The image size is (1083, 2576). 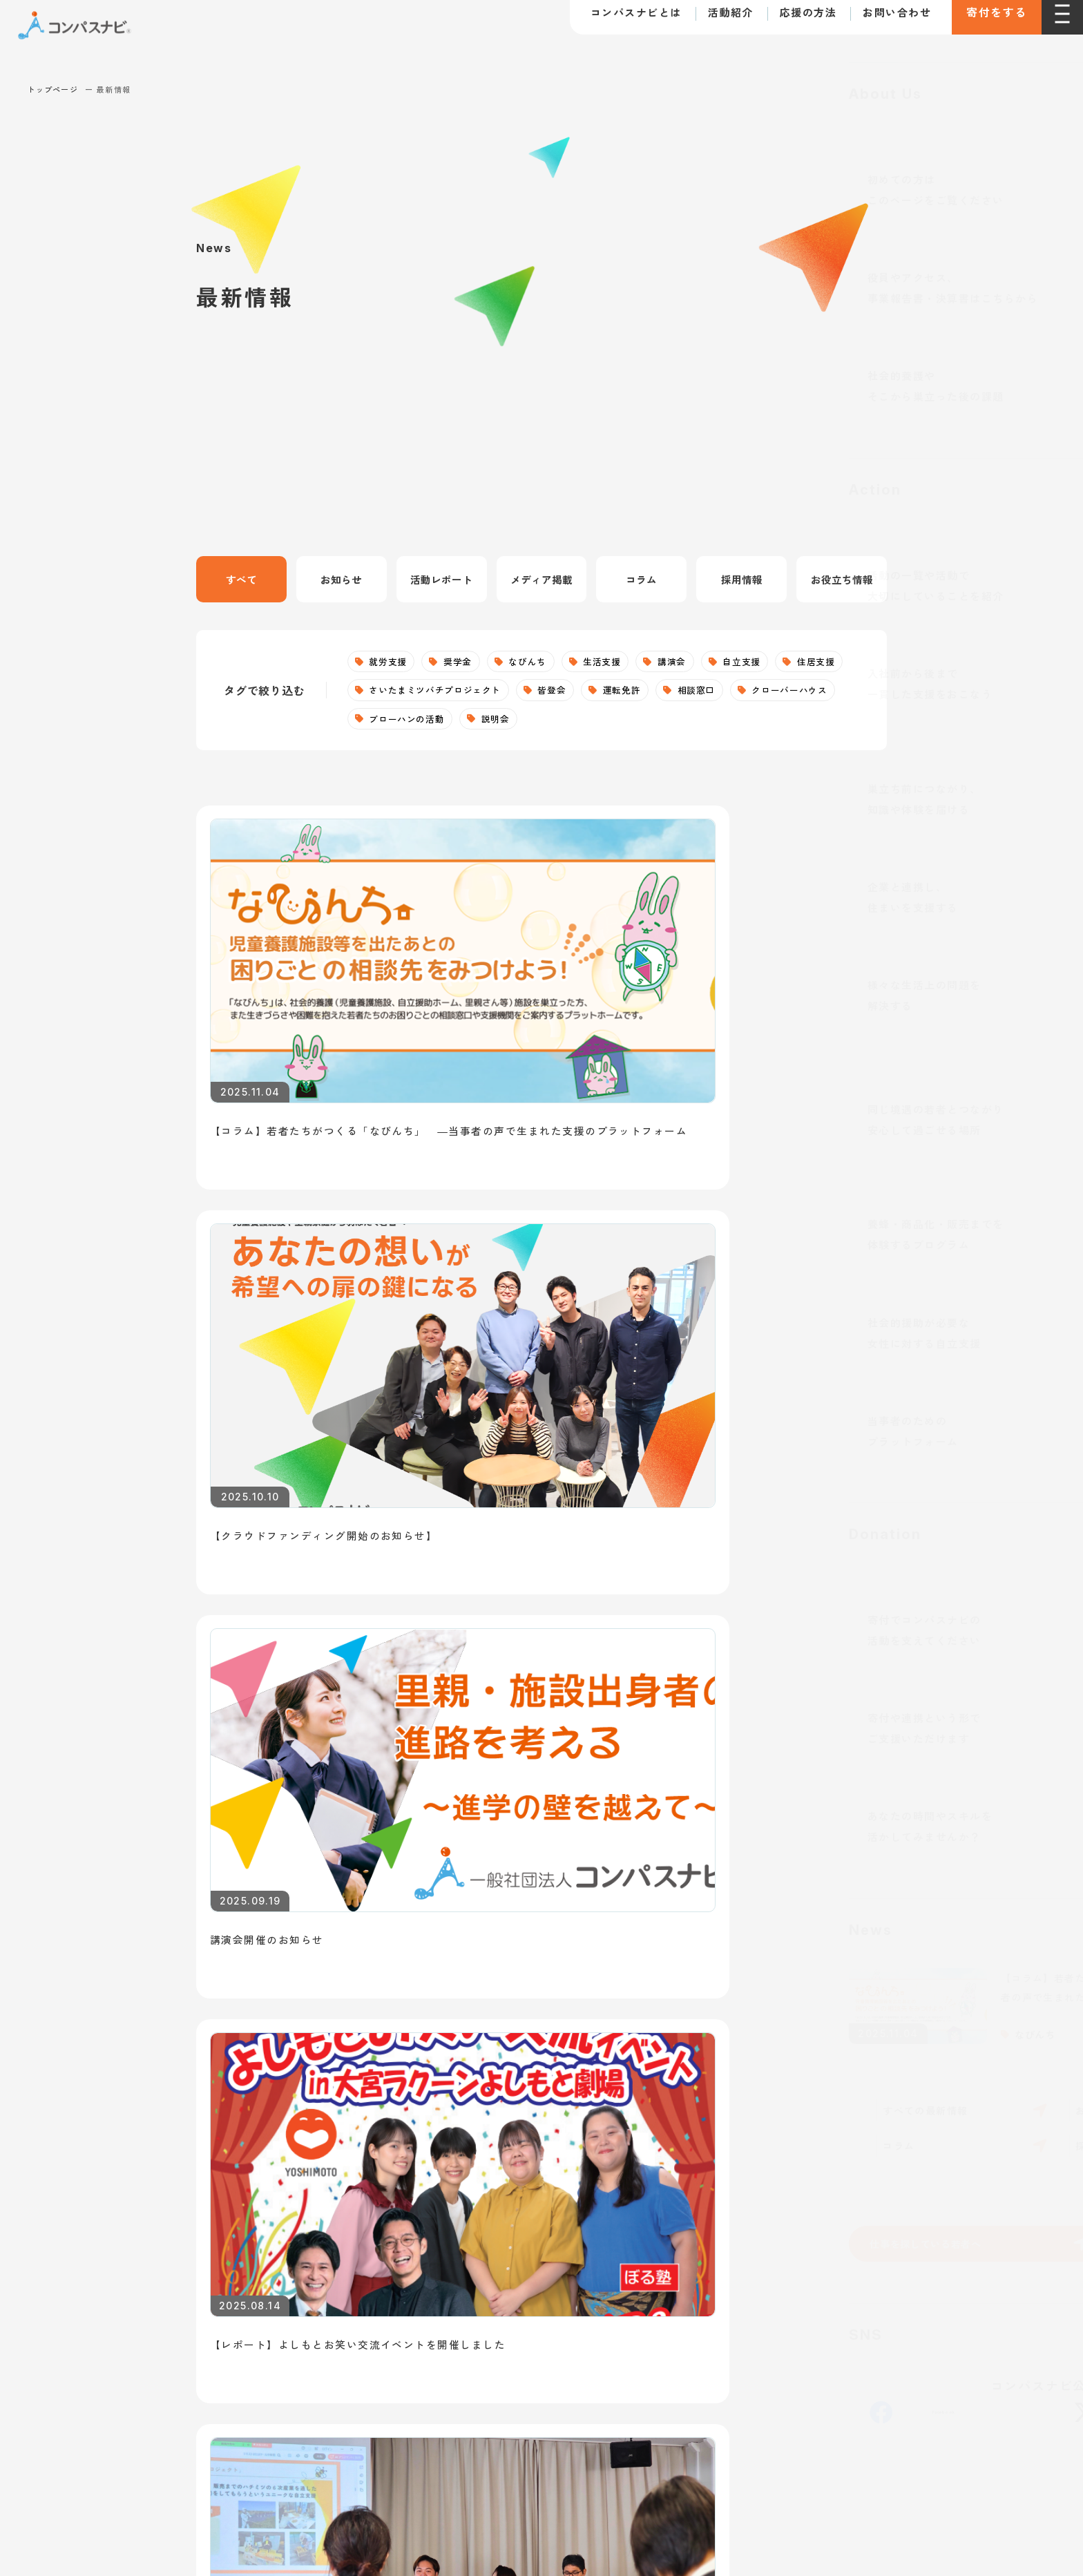 I want to click on 活動紹介, so click(x=717, y=20).